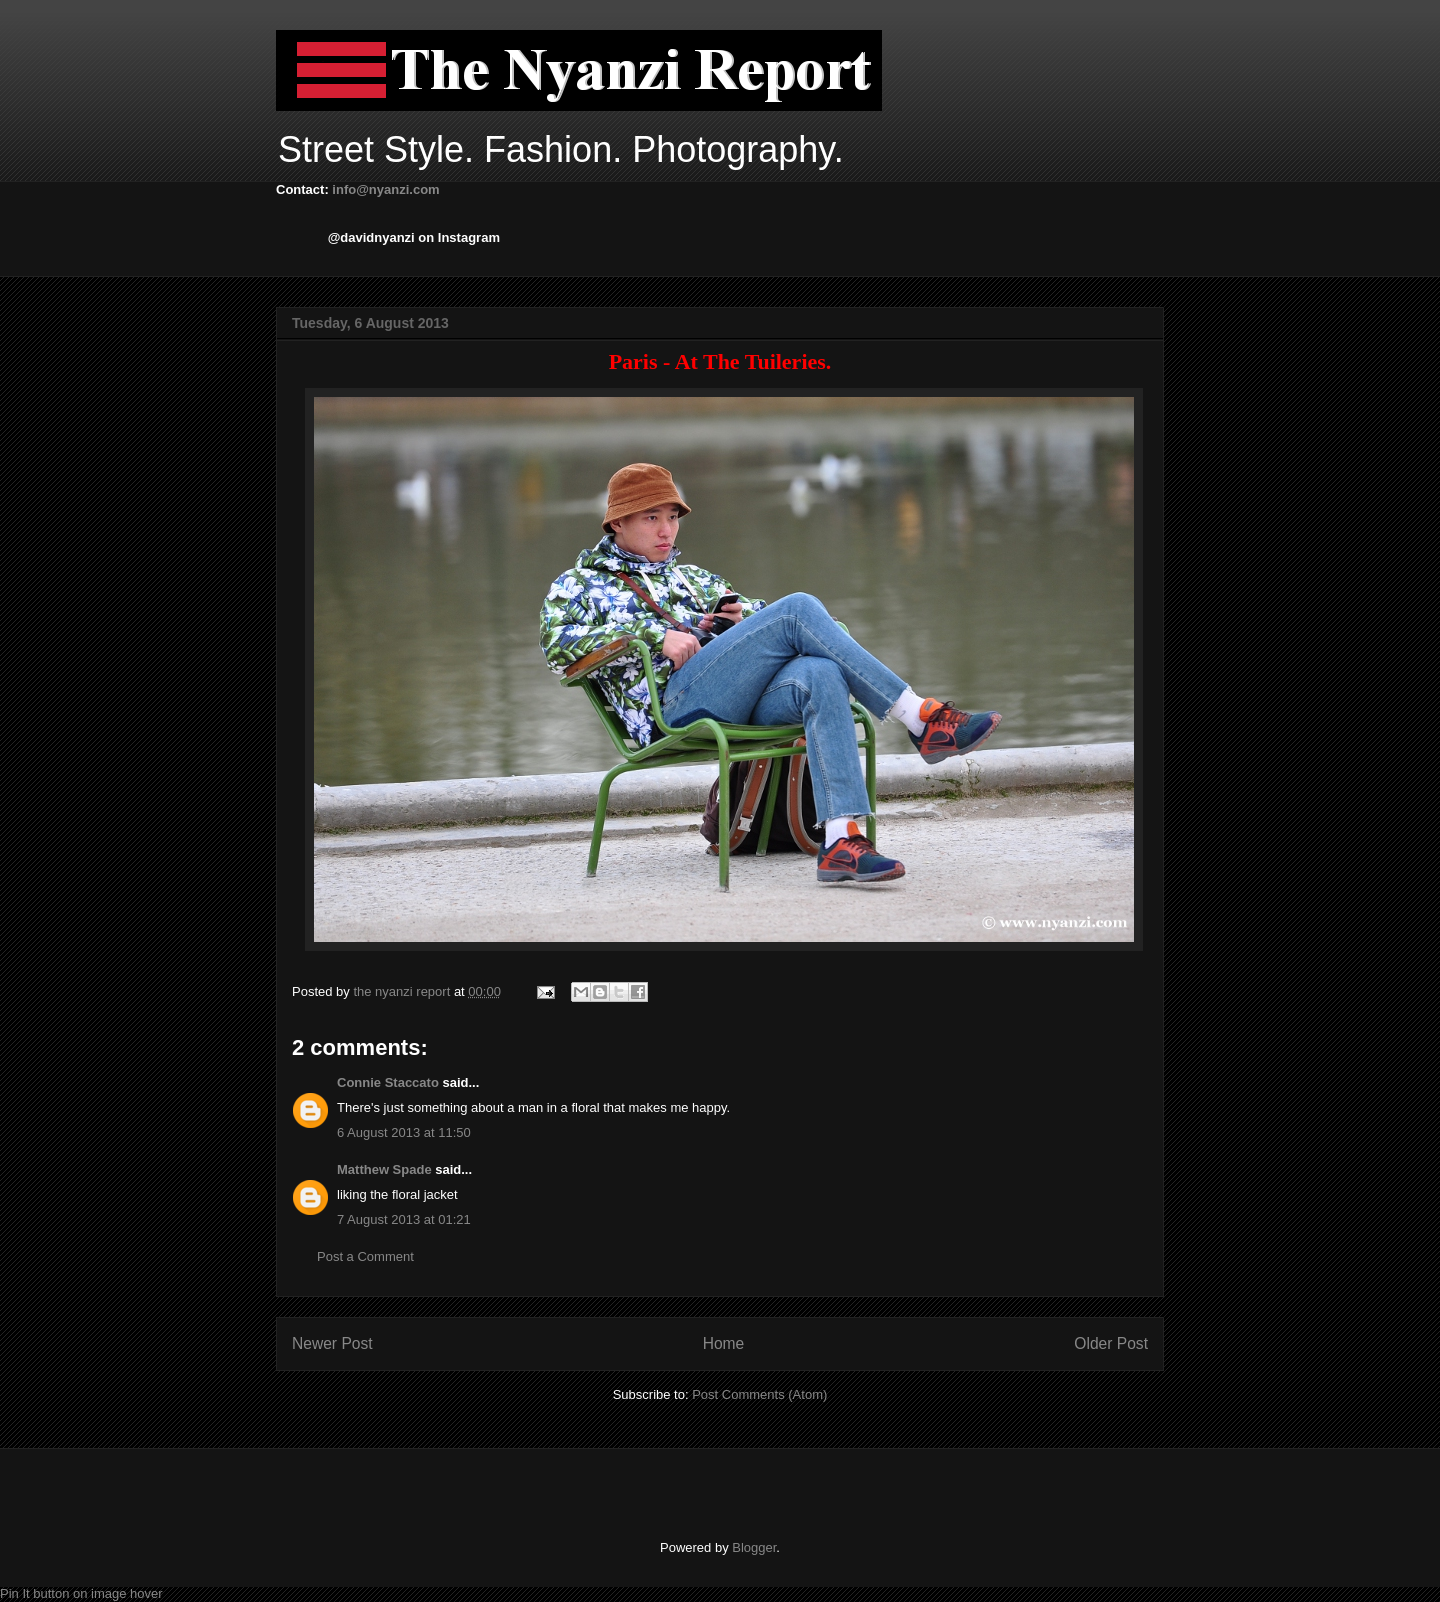 Image resolution: width=1440 pixels, height=1602 pixels. What do you see at coordinates (365, 1256) in the screenshot?
I see `Post a Comment` at bounding box center [365, 1256].